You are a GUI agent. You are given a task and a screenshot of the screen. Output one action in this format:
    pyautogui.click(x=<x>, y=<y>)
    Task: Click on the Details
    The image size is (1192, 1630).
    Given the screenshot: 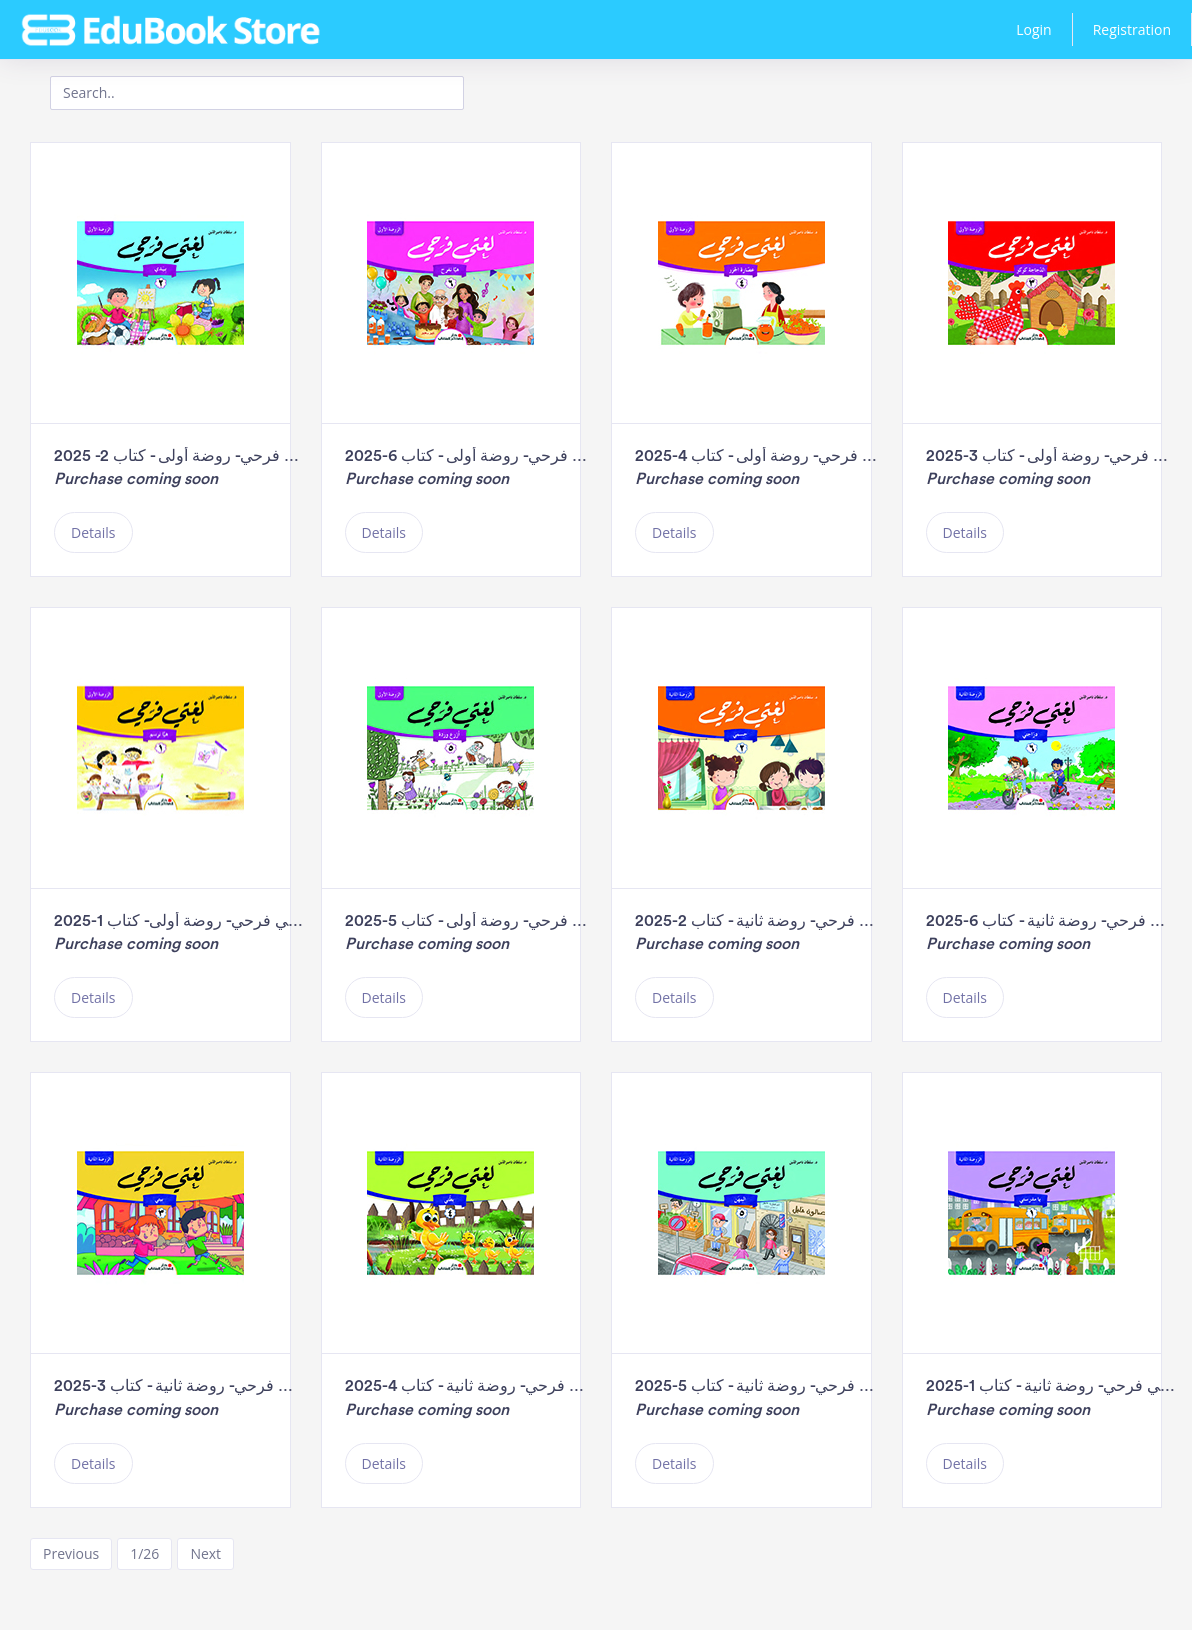 What is the action you would take?
    pyautogui.click(x=93, y=532)
    